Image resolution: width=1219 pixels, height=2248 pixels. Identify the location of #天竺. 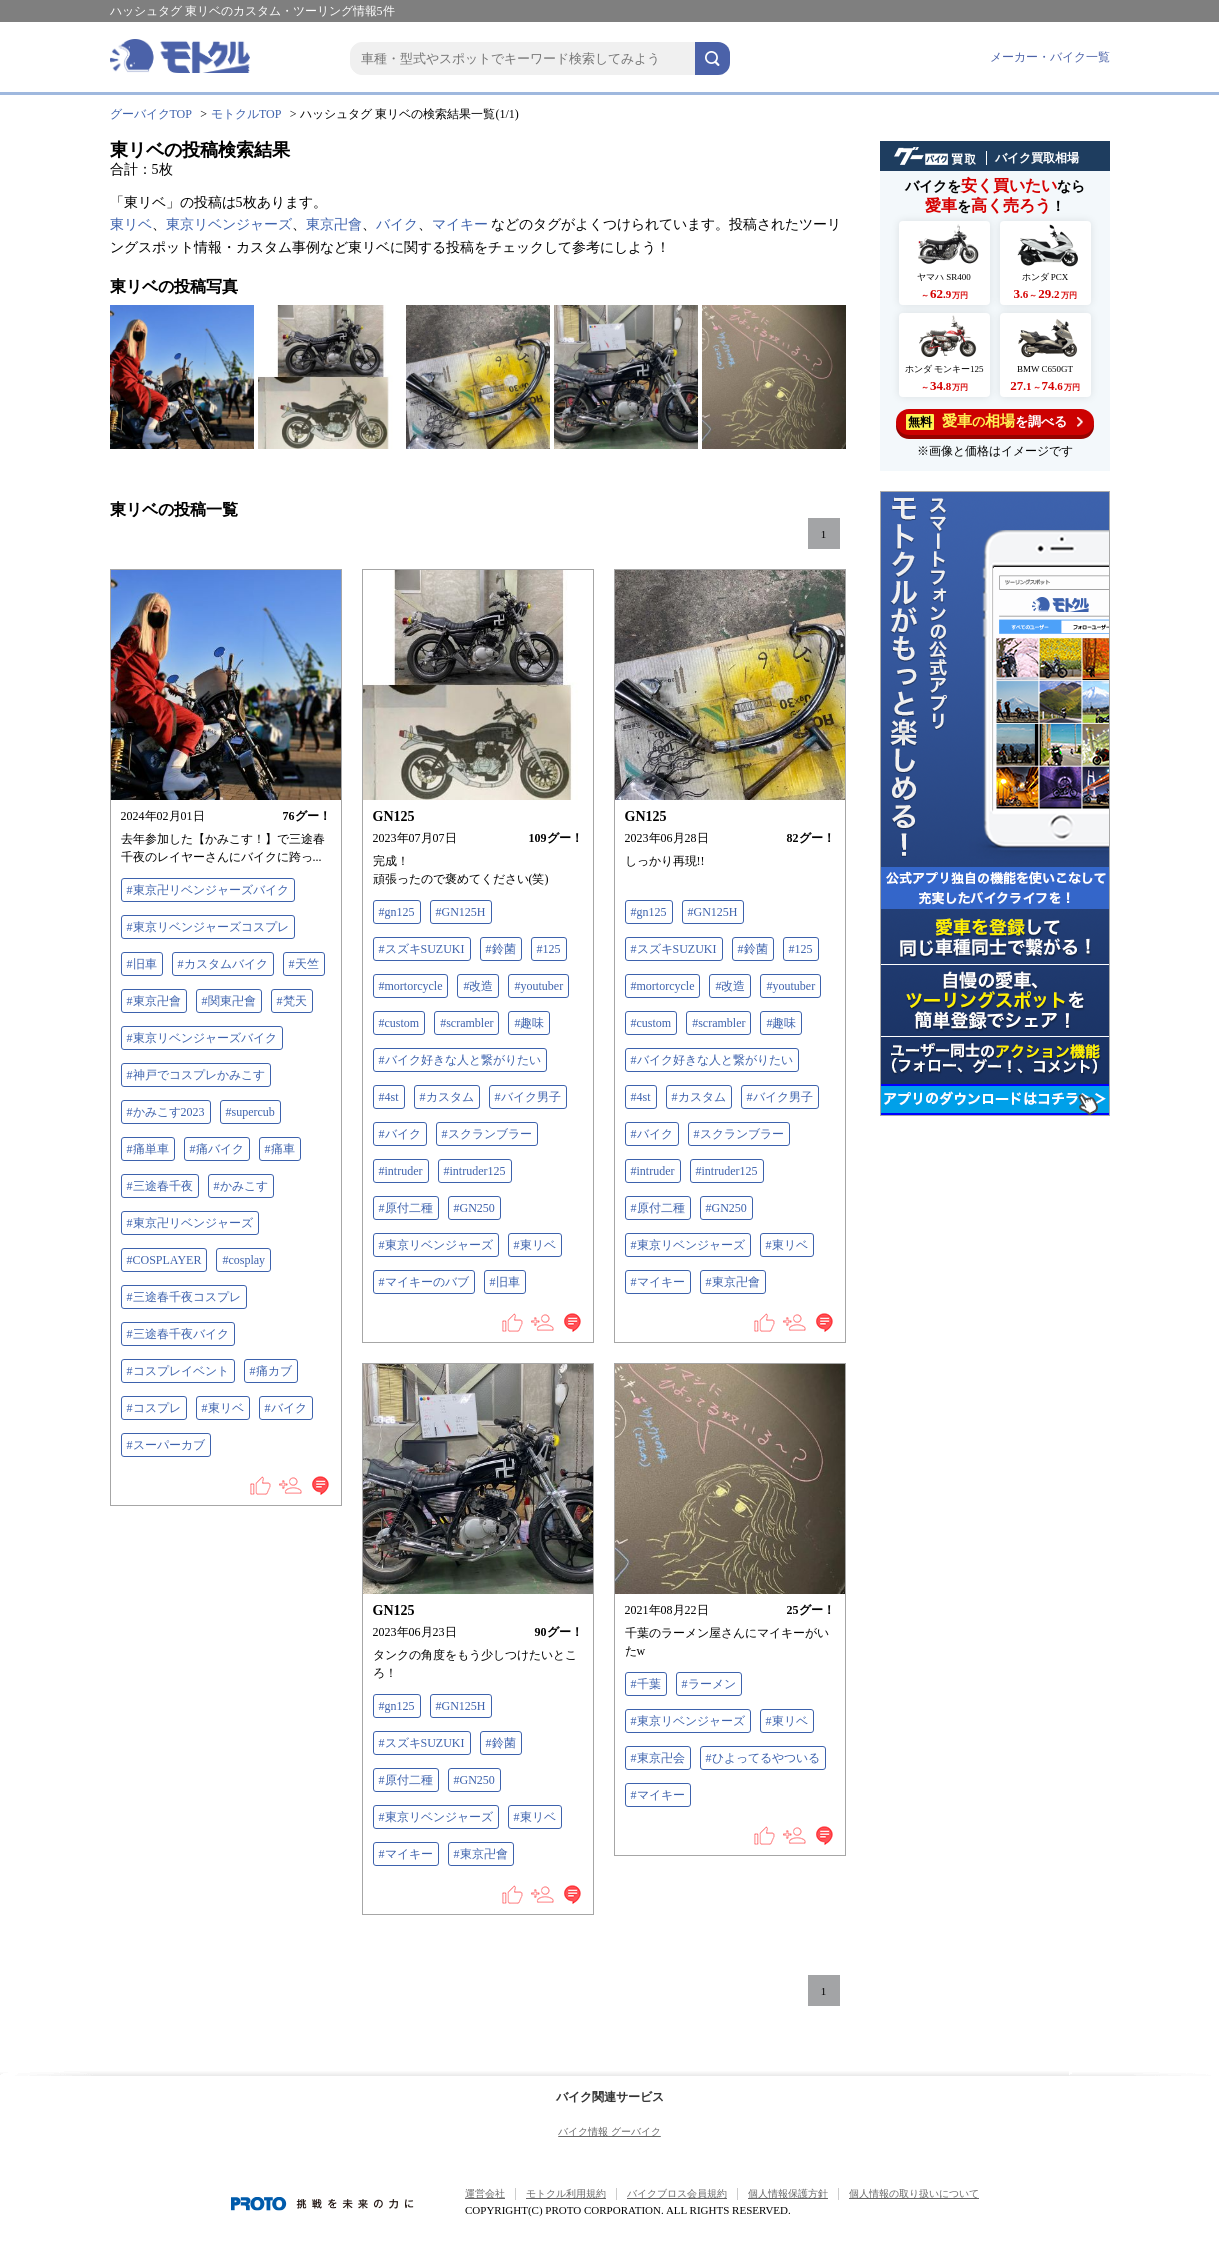
(304, 964).